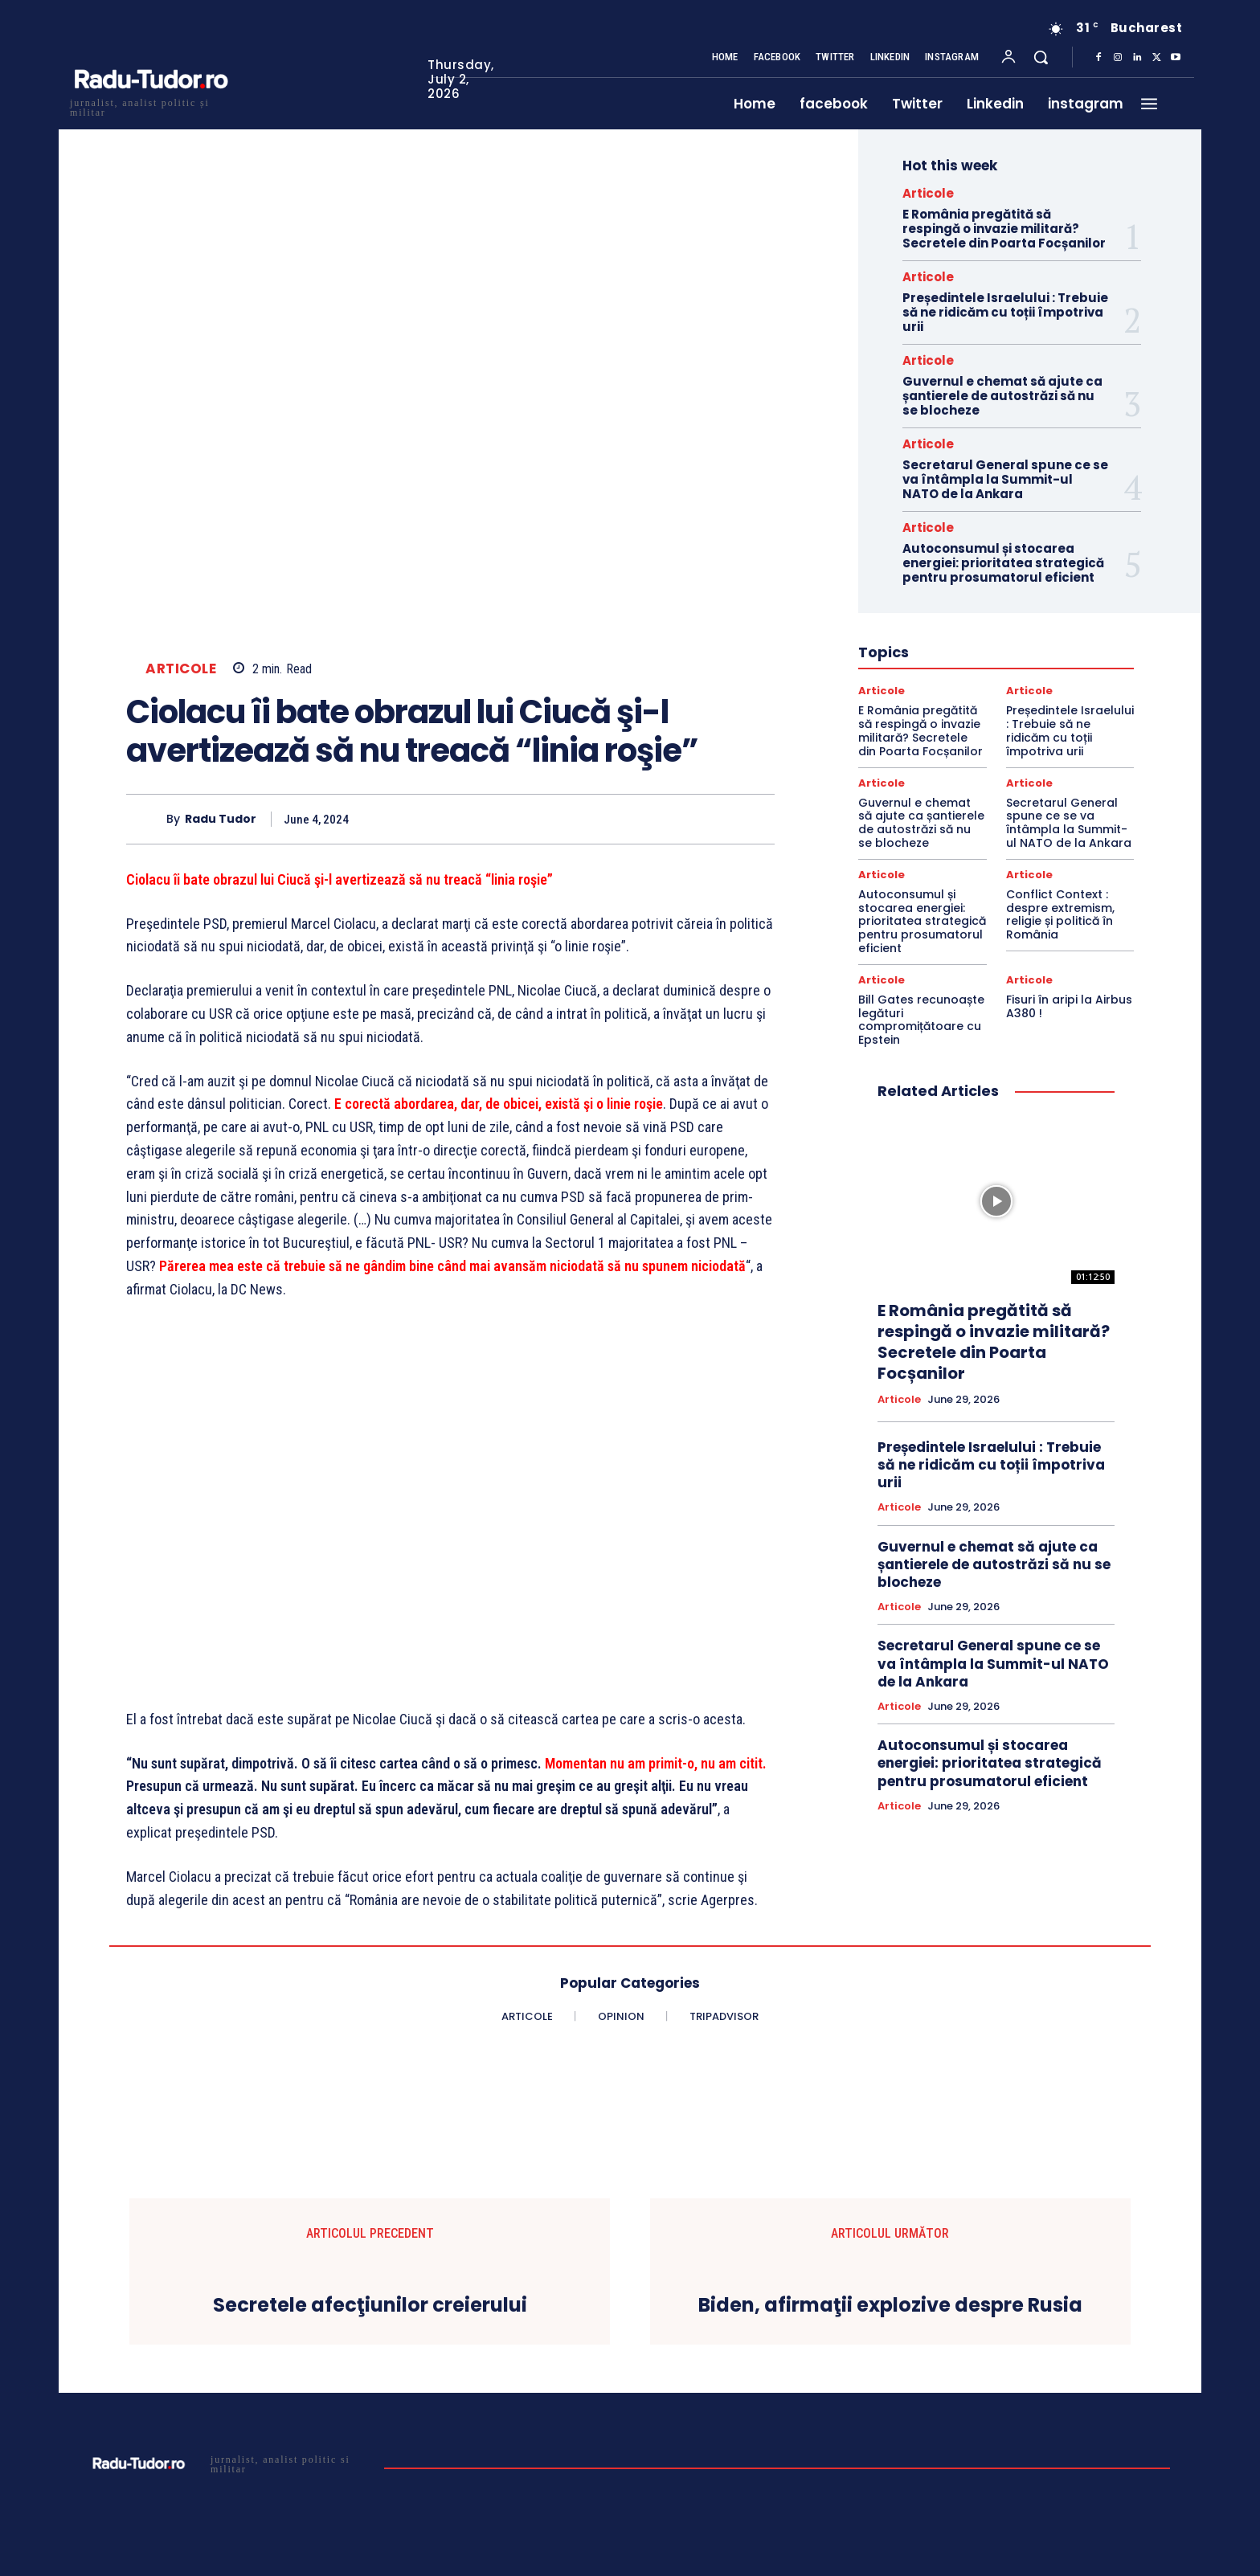 The image size is (1260, 2576). Describe the element at coordinates (1004, 228) in the screenshot. I see `E România pregătită să respingă o invazie militară? Secretele din Poarta Focșanilor` at that location.